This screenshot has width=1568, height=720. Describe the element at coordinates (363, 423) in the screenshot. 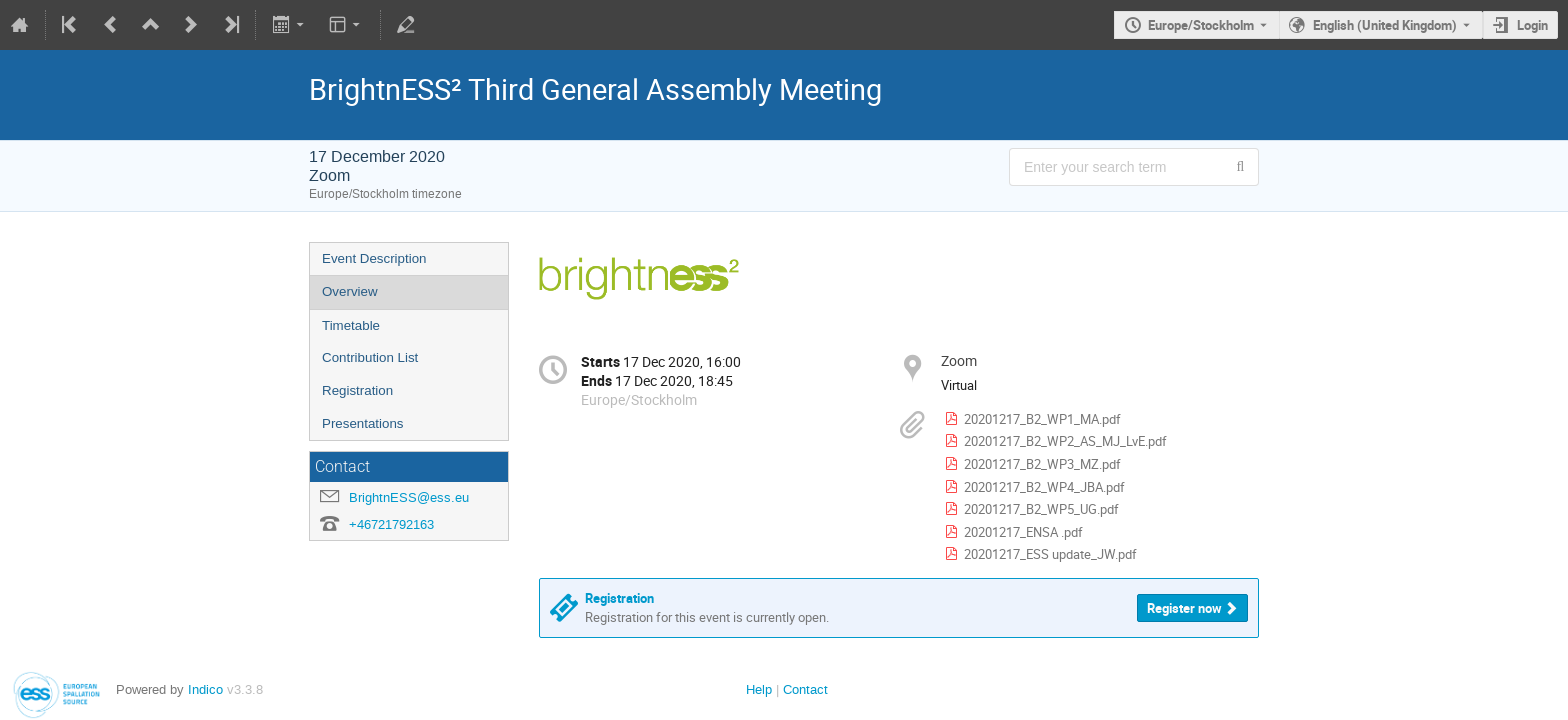

I see `Presentations` at that location.